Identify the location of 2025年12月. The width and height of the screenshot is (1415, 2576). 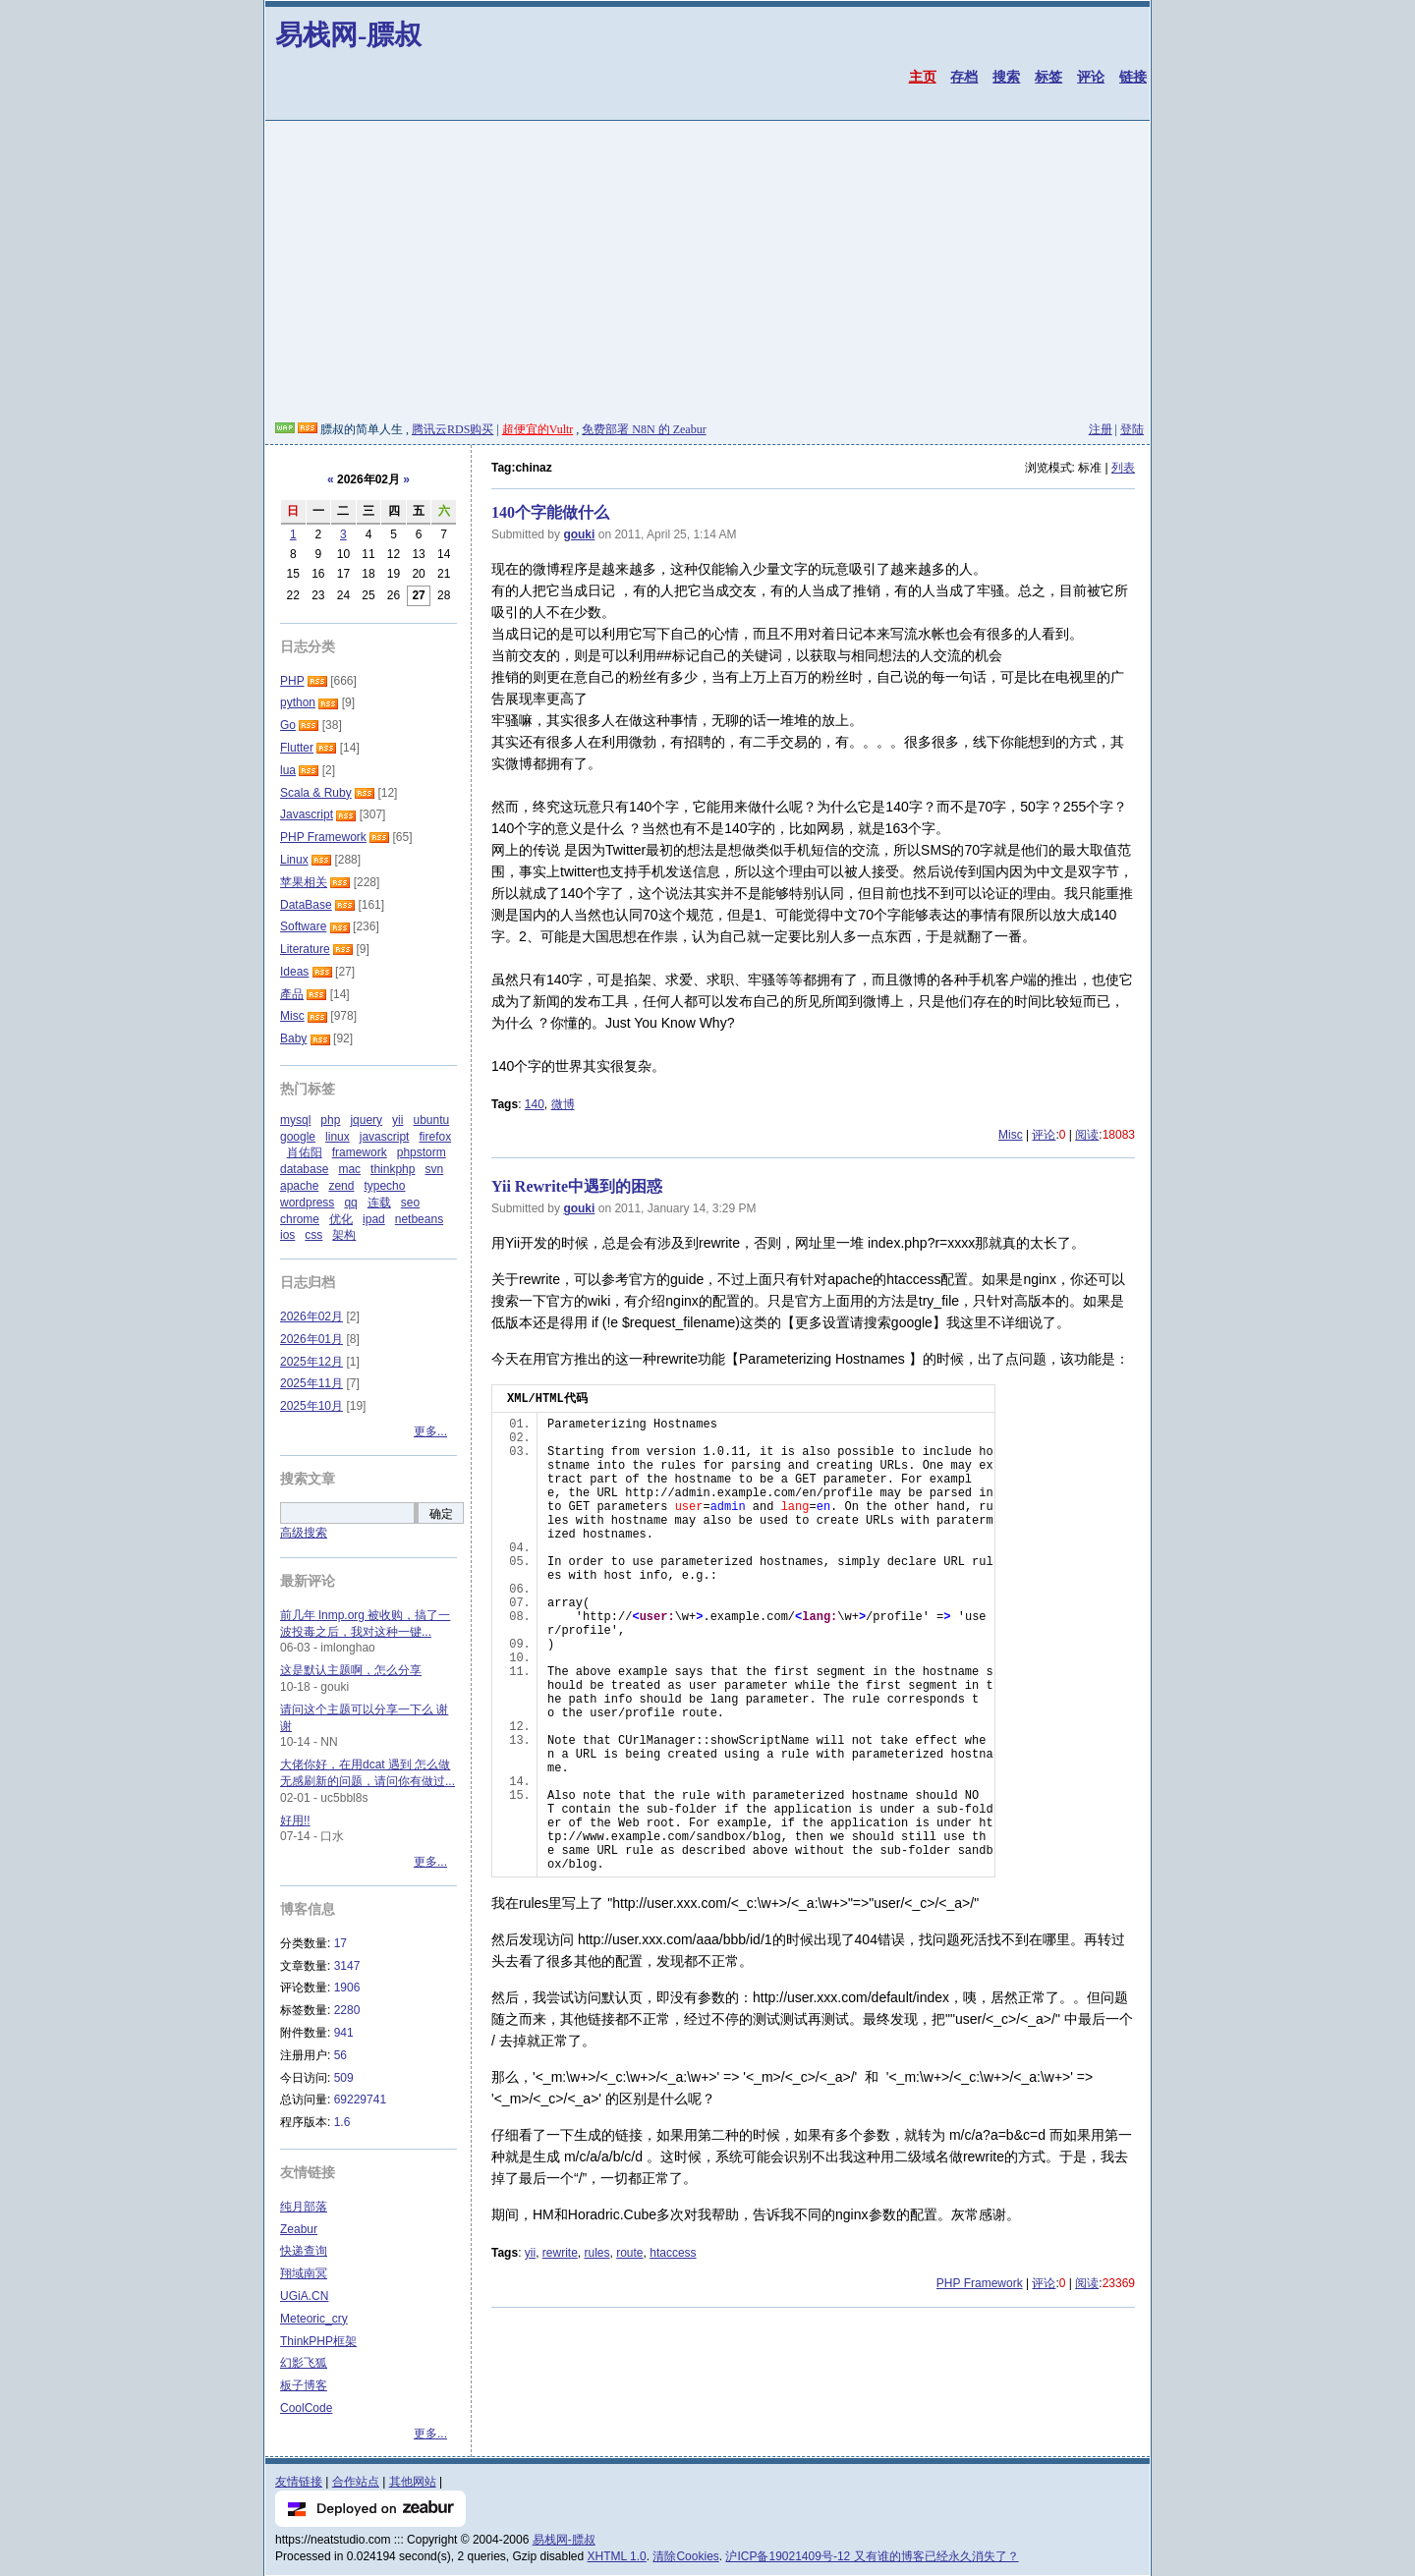
(311, 1362).